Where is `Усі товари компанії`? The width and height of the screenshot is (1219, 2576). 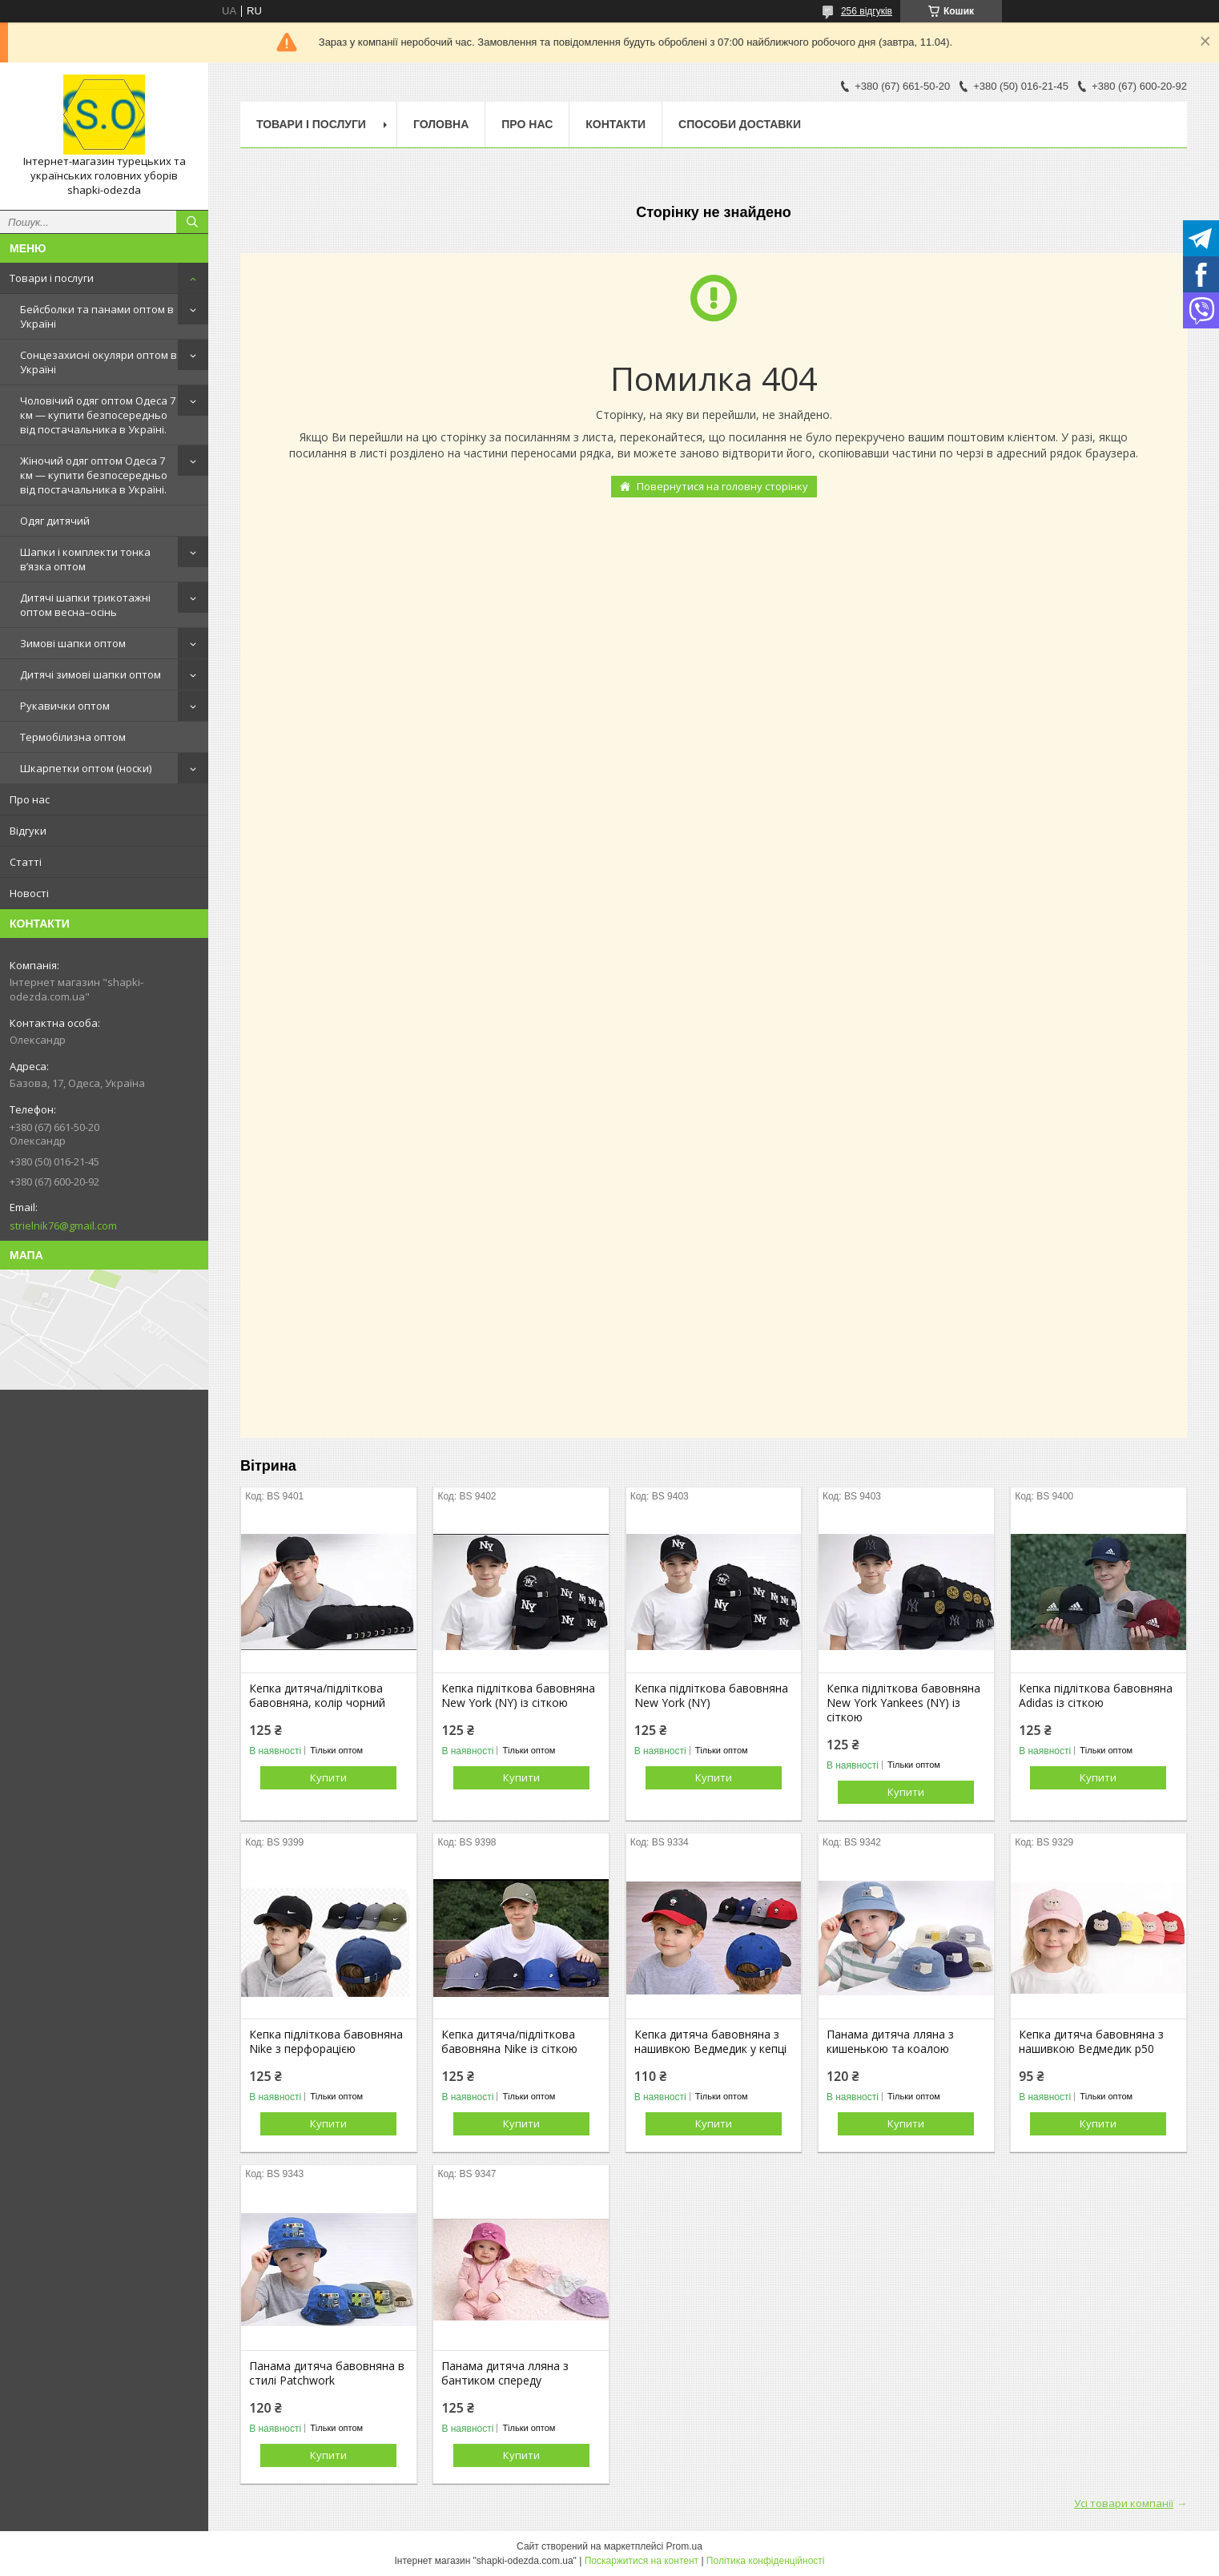
Усі товари компанії is located at coordinates (1123, 2503).